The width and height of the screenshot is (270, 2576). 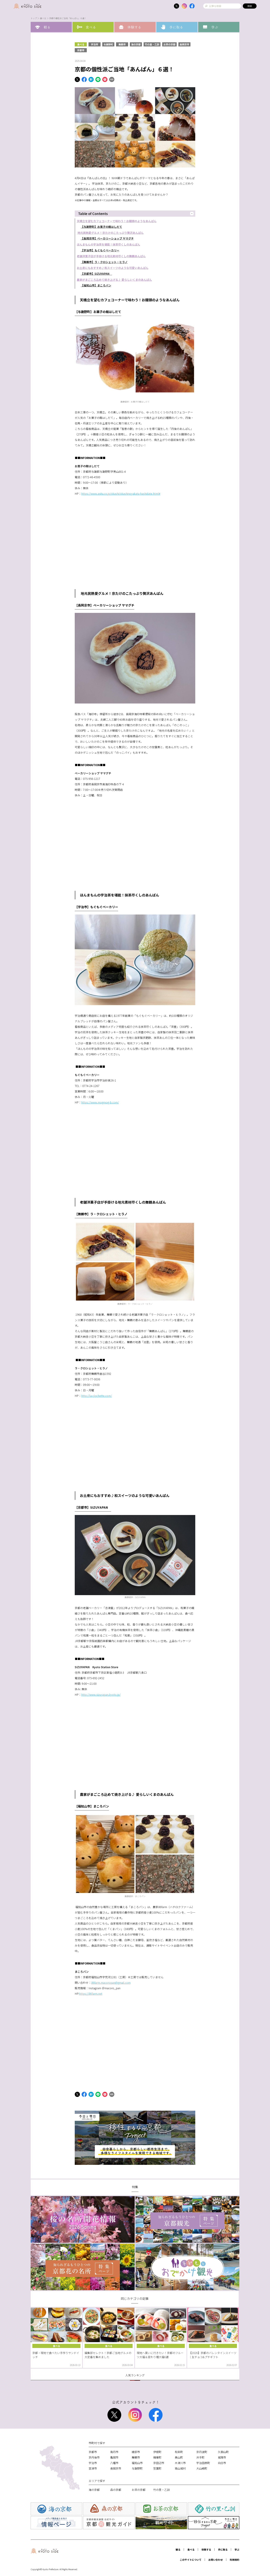 What do you see at coordinates (110, 233) in the screenshot?
I see `地元民熱愛グルメ！京たけのこたっぷり贅沢あんぱん` at bounding box center [110, 233].